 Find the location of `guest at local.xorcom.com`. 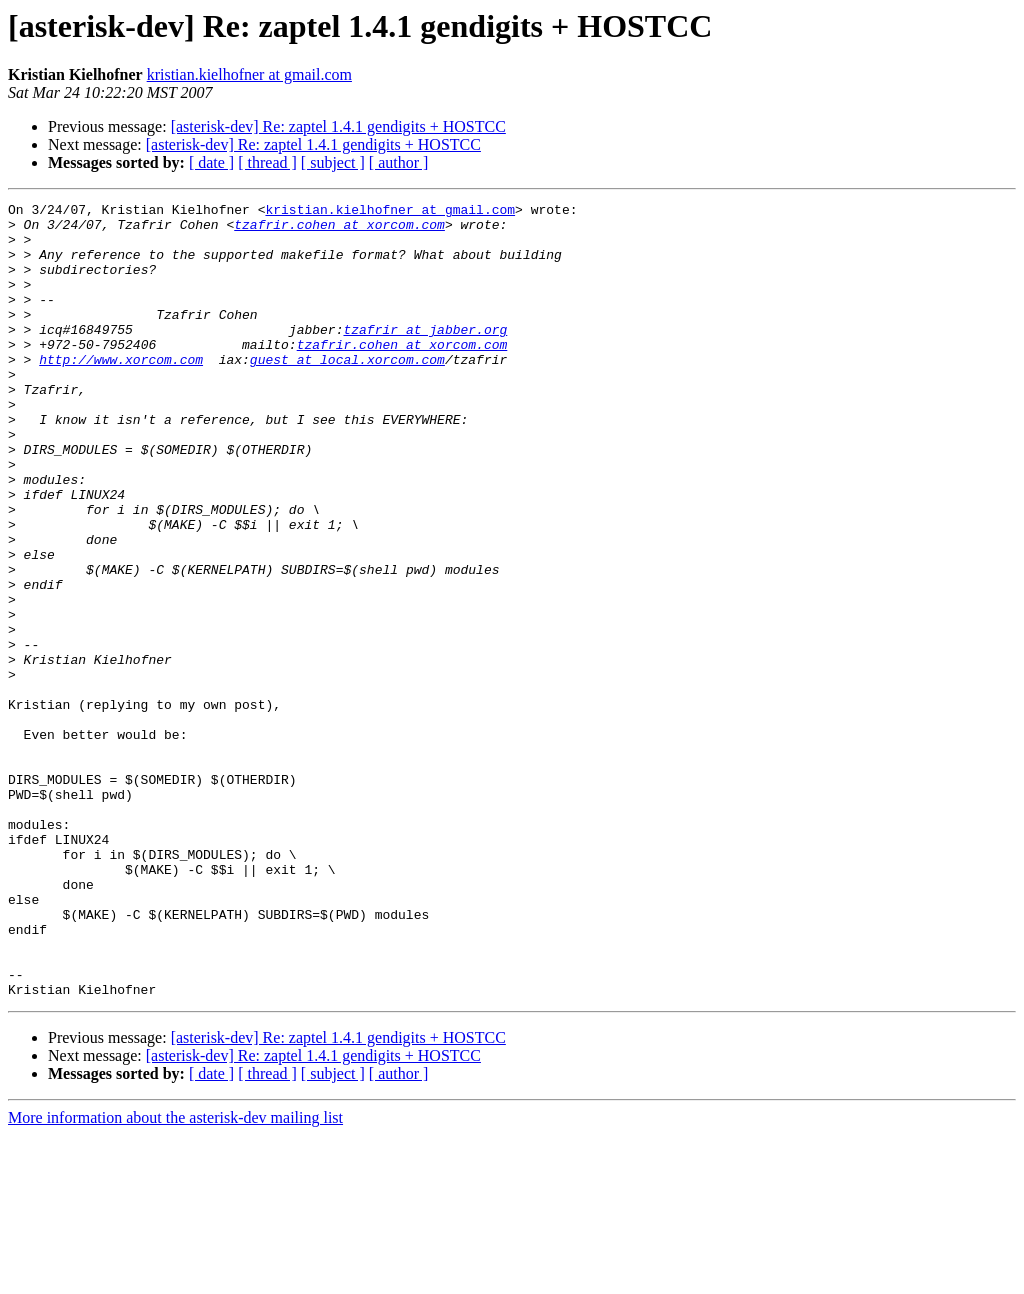

guest at local.xorcom.com is located at coordinates (347, 392).